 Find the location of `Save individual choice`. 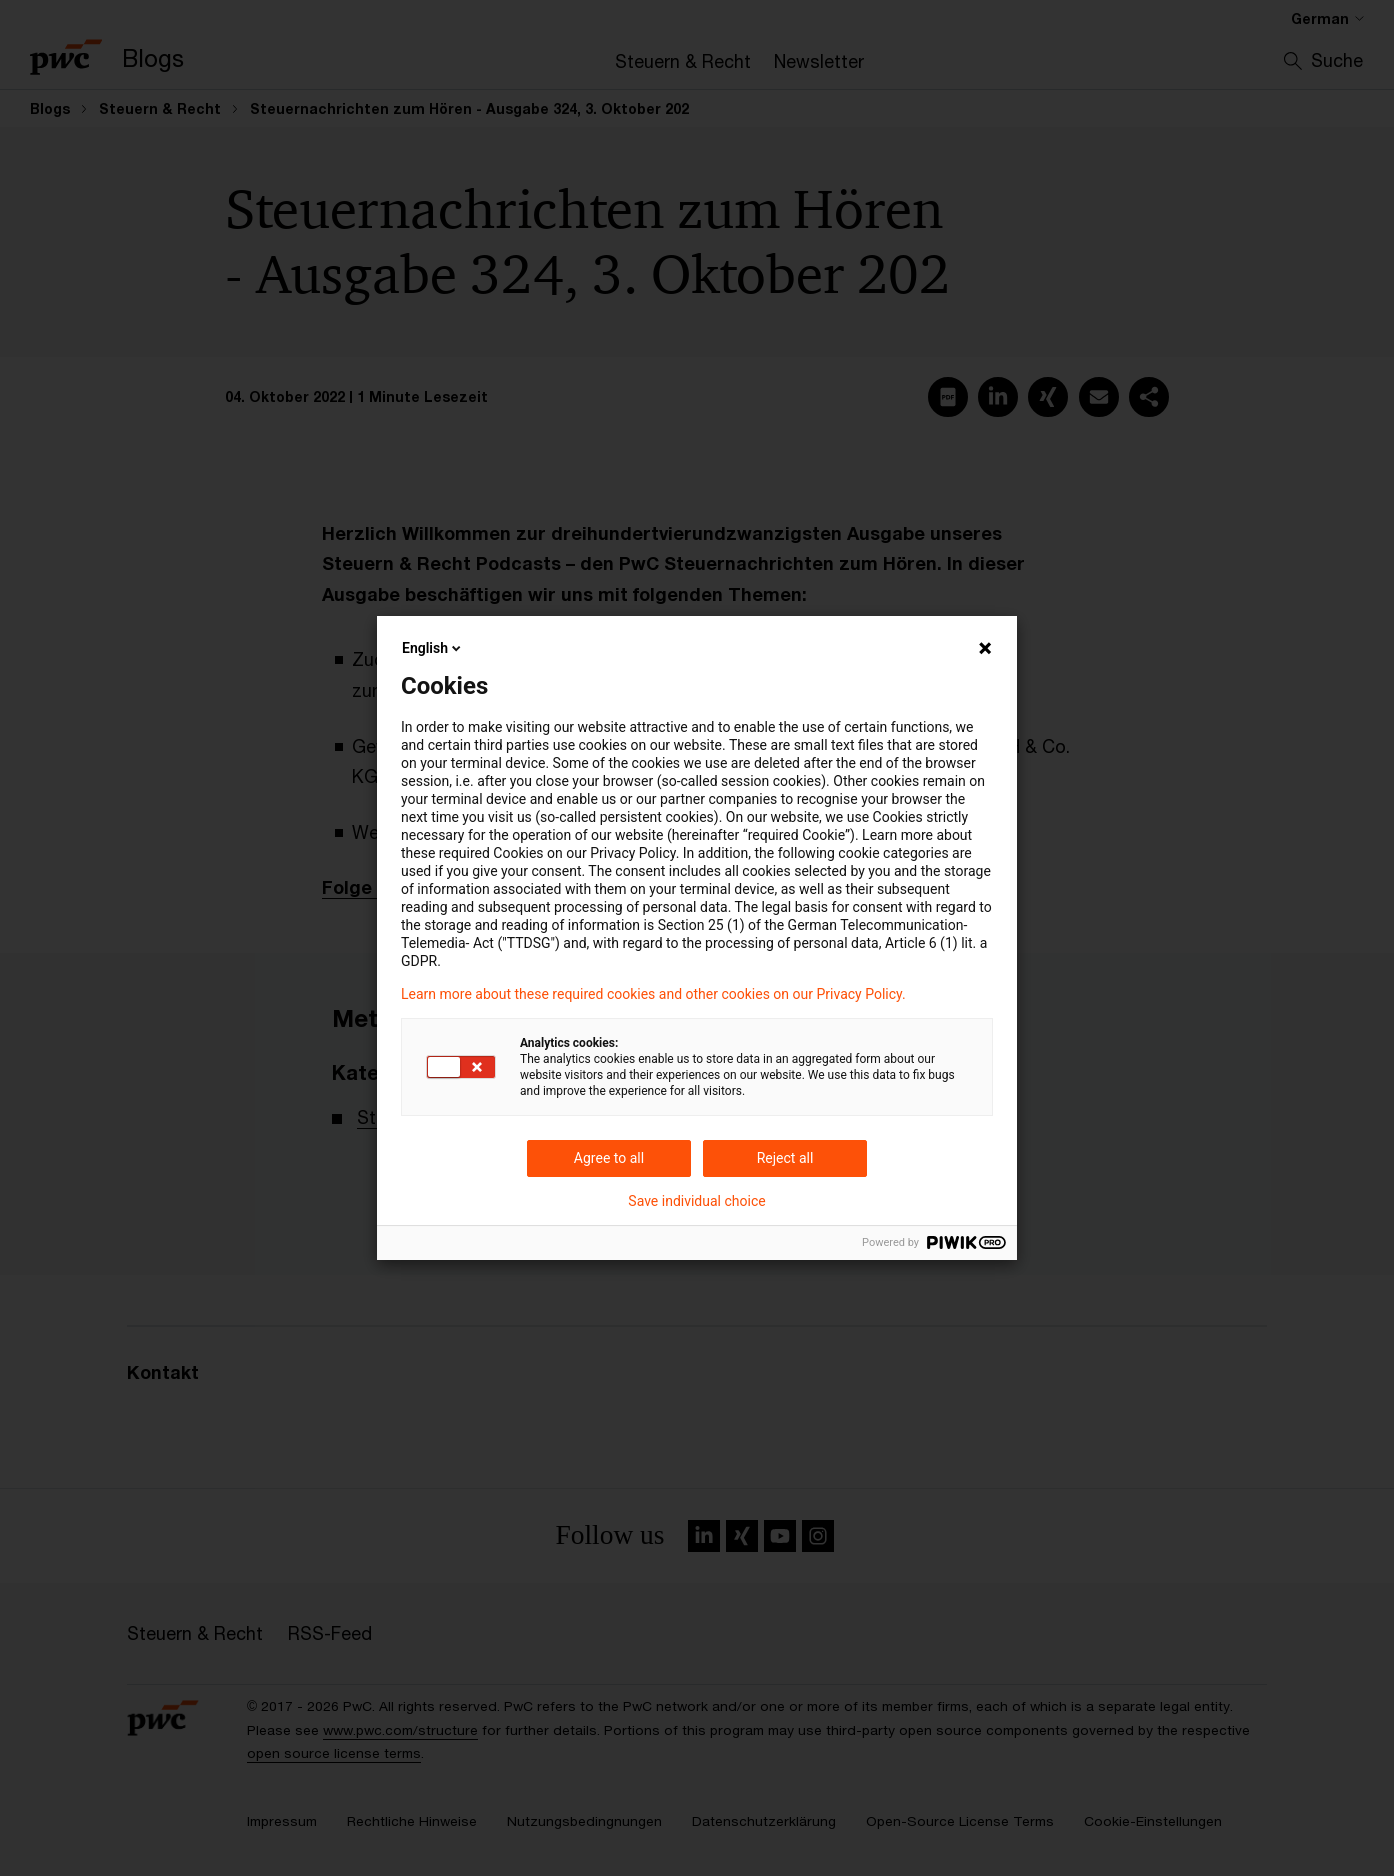

Save individual choice is located at coordinates (696, 1201).